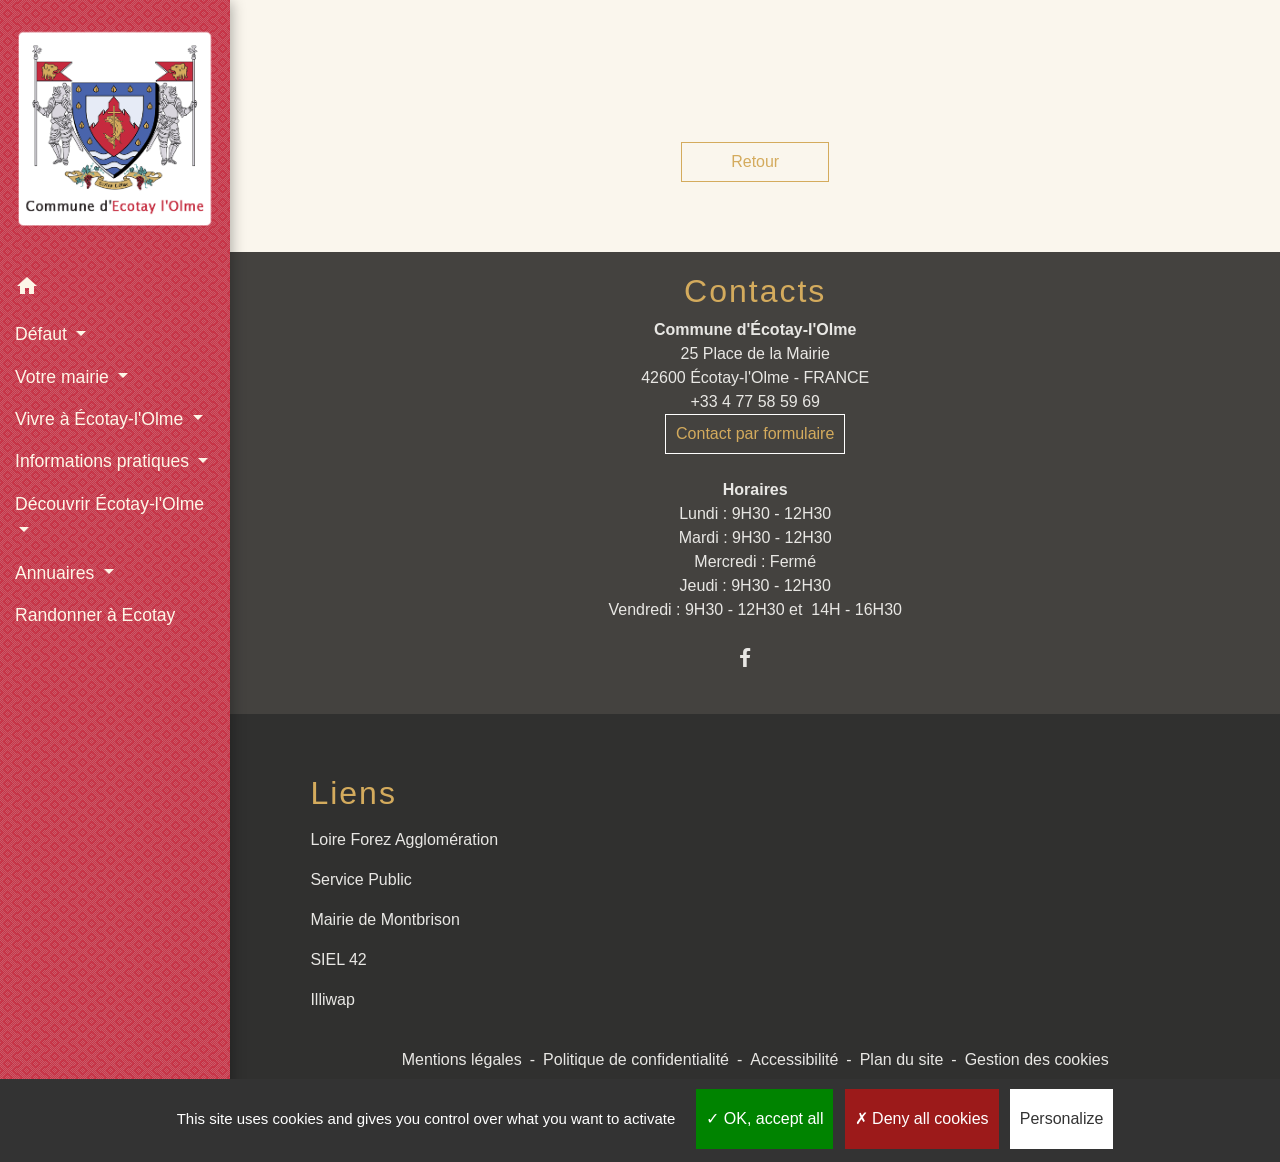 The image size is (1280, 1162). What do you see at coordinates (384, 919) in the screenshot?
I see `Mairie de Montbrison` at bounding box center [384, 919].